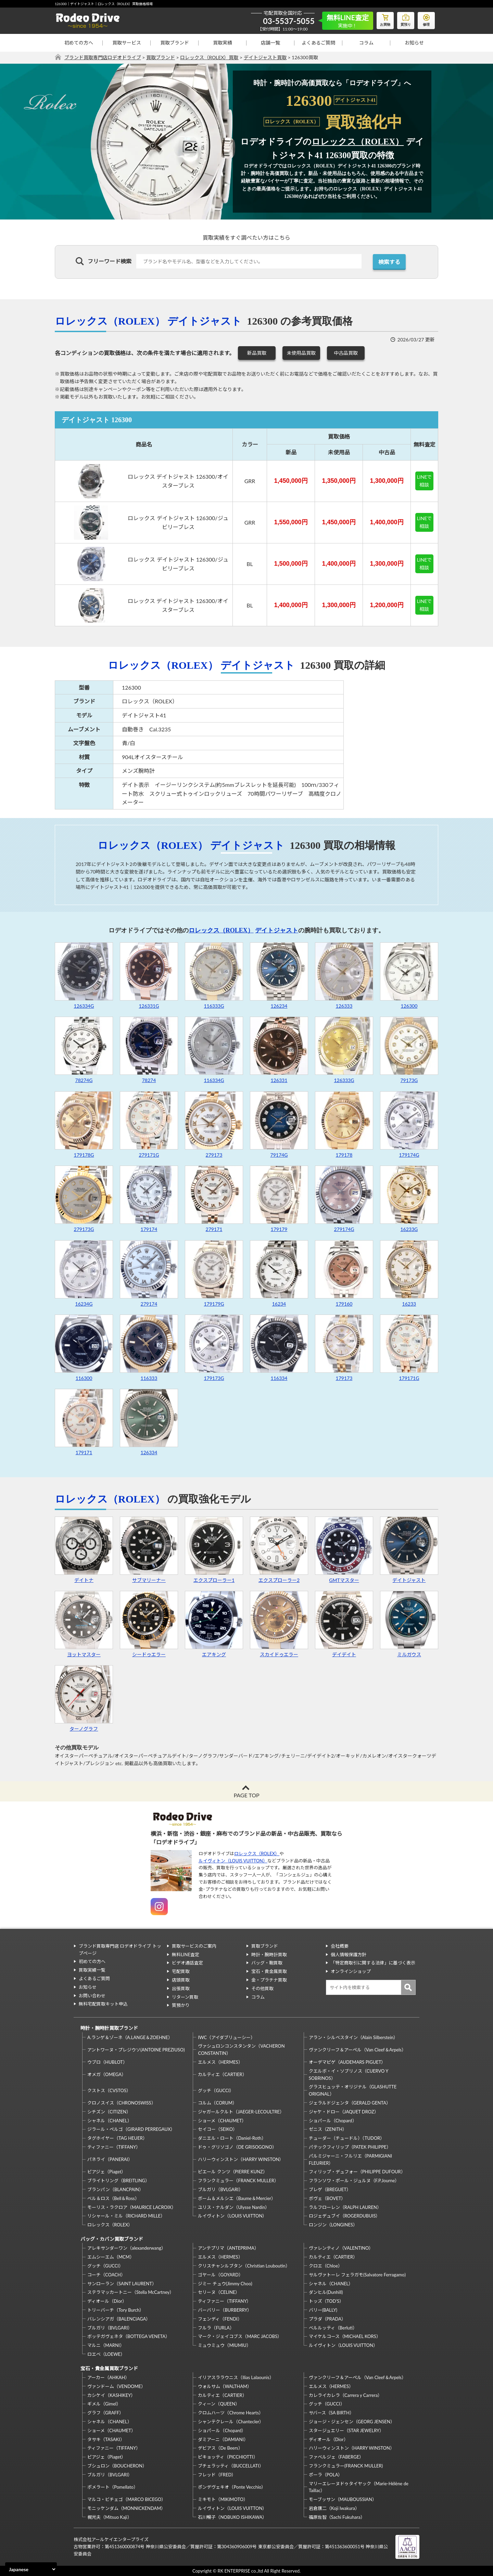 The width and height of the screenshot is (493, 2576). What do you see at coordinates (117, 2138) in the screenshot?
I see `タグホイヤー（TAG HEUER）` at bounding box center [117, 2138].